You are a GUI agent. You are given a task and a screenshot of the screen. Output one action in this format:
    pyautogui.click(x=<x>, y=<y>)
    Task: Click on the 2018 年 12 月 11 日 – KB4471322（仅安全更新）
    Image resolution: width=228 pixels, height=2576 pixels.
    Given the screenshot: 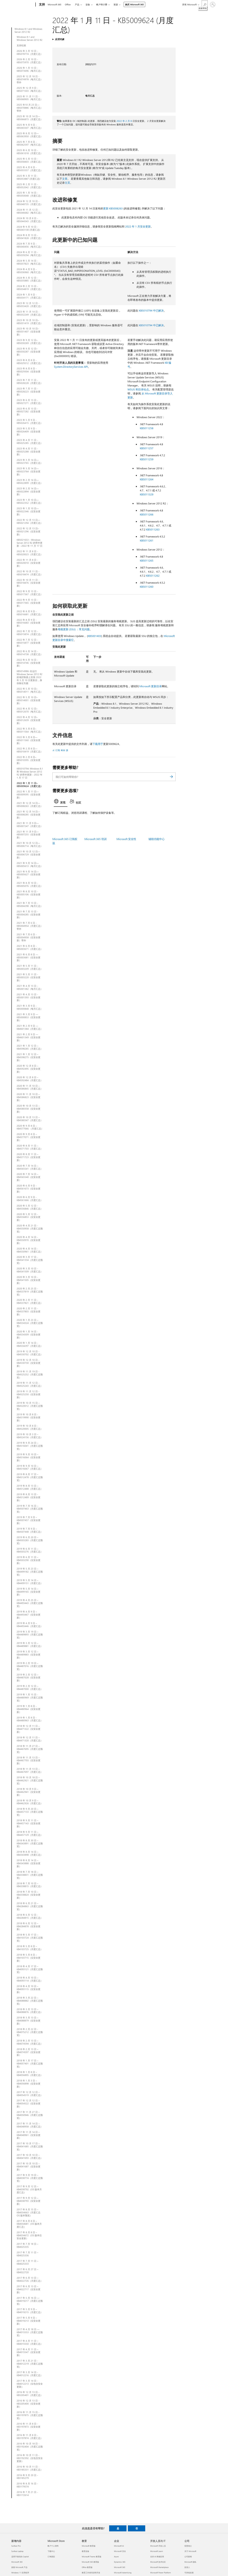 What is the action you would take?
    pyautogui.click(x=28, y=1728)
    